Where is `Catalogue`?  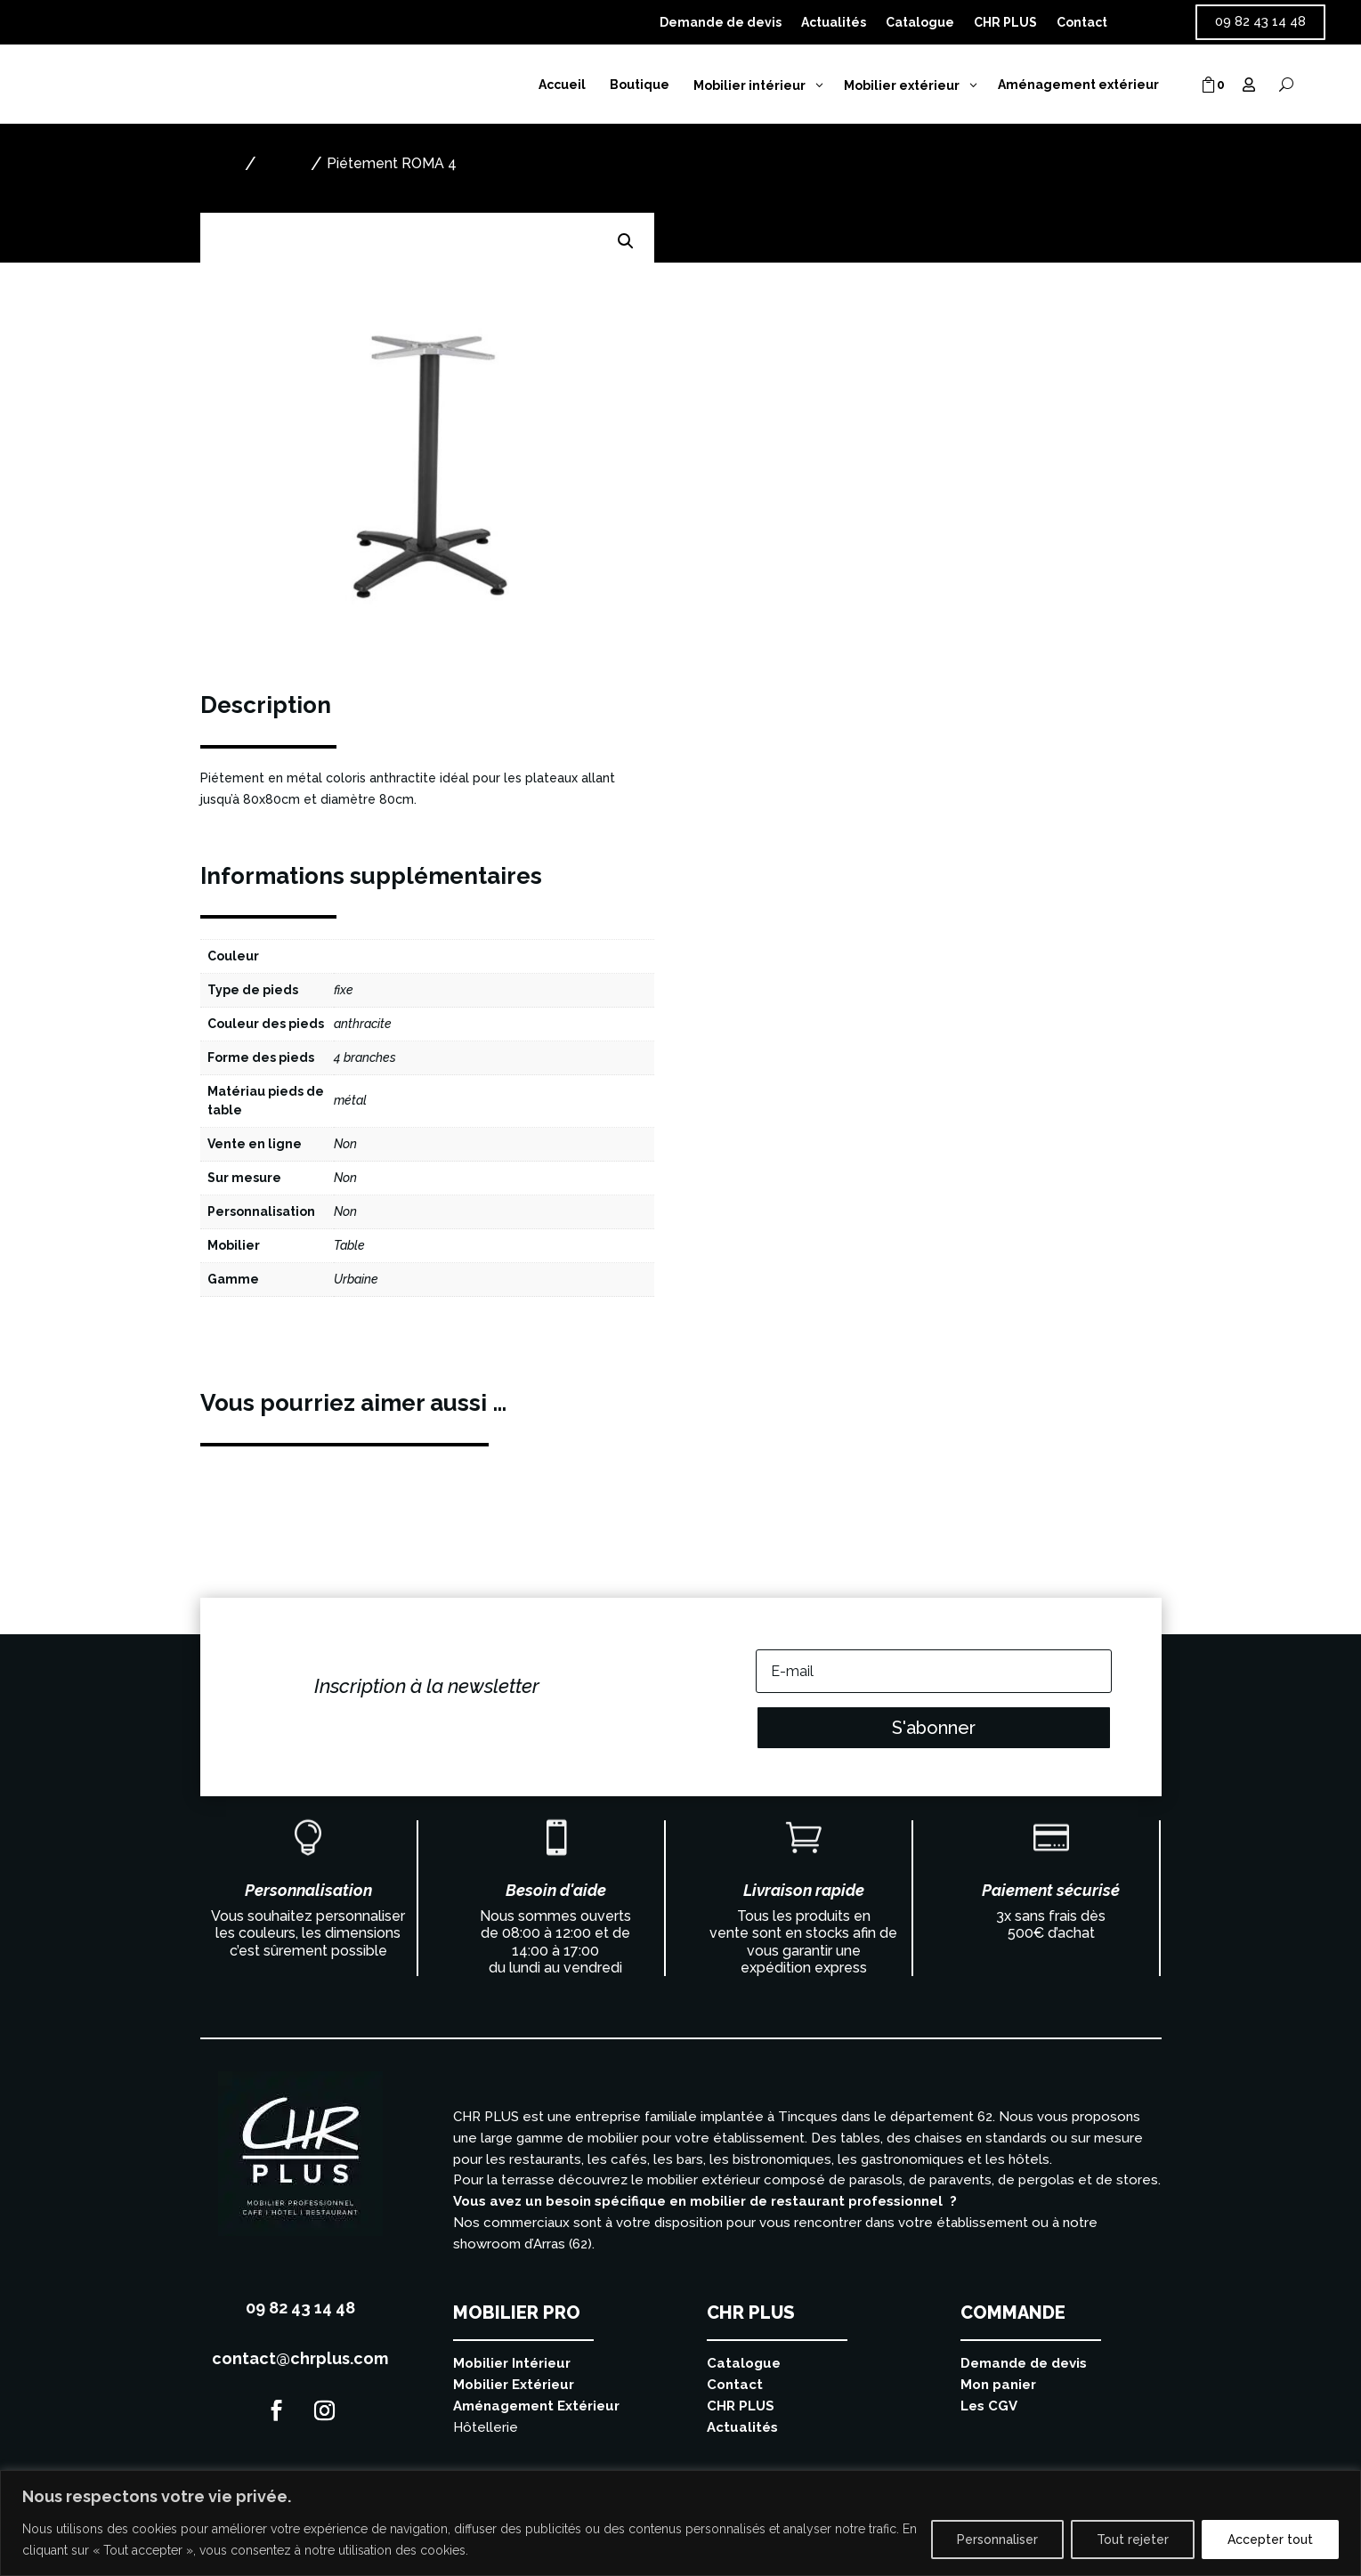
Catalogue is located at coordinates (920, 22).